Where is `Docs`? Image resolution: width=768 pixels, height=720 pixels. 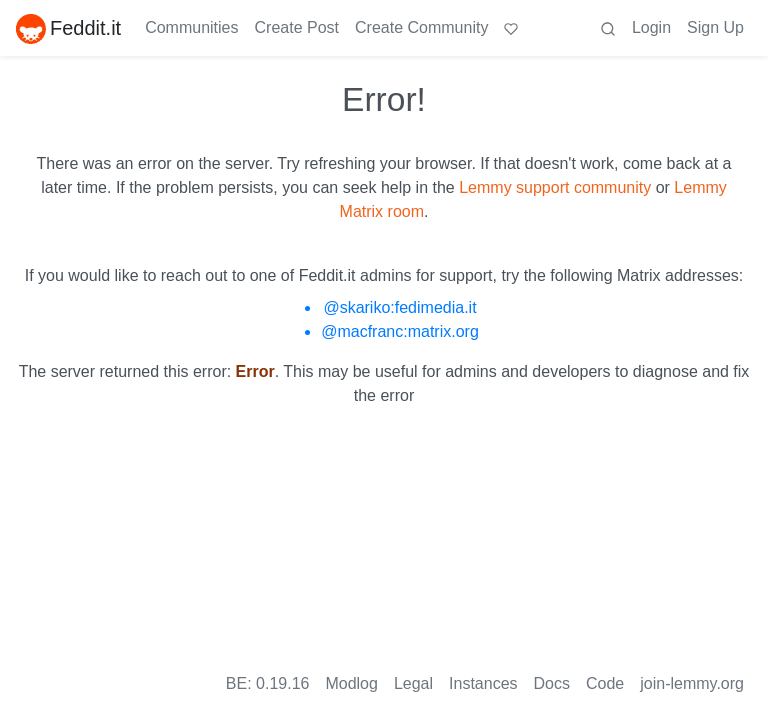
Docs is located at coordinates (552, 683).